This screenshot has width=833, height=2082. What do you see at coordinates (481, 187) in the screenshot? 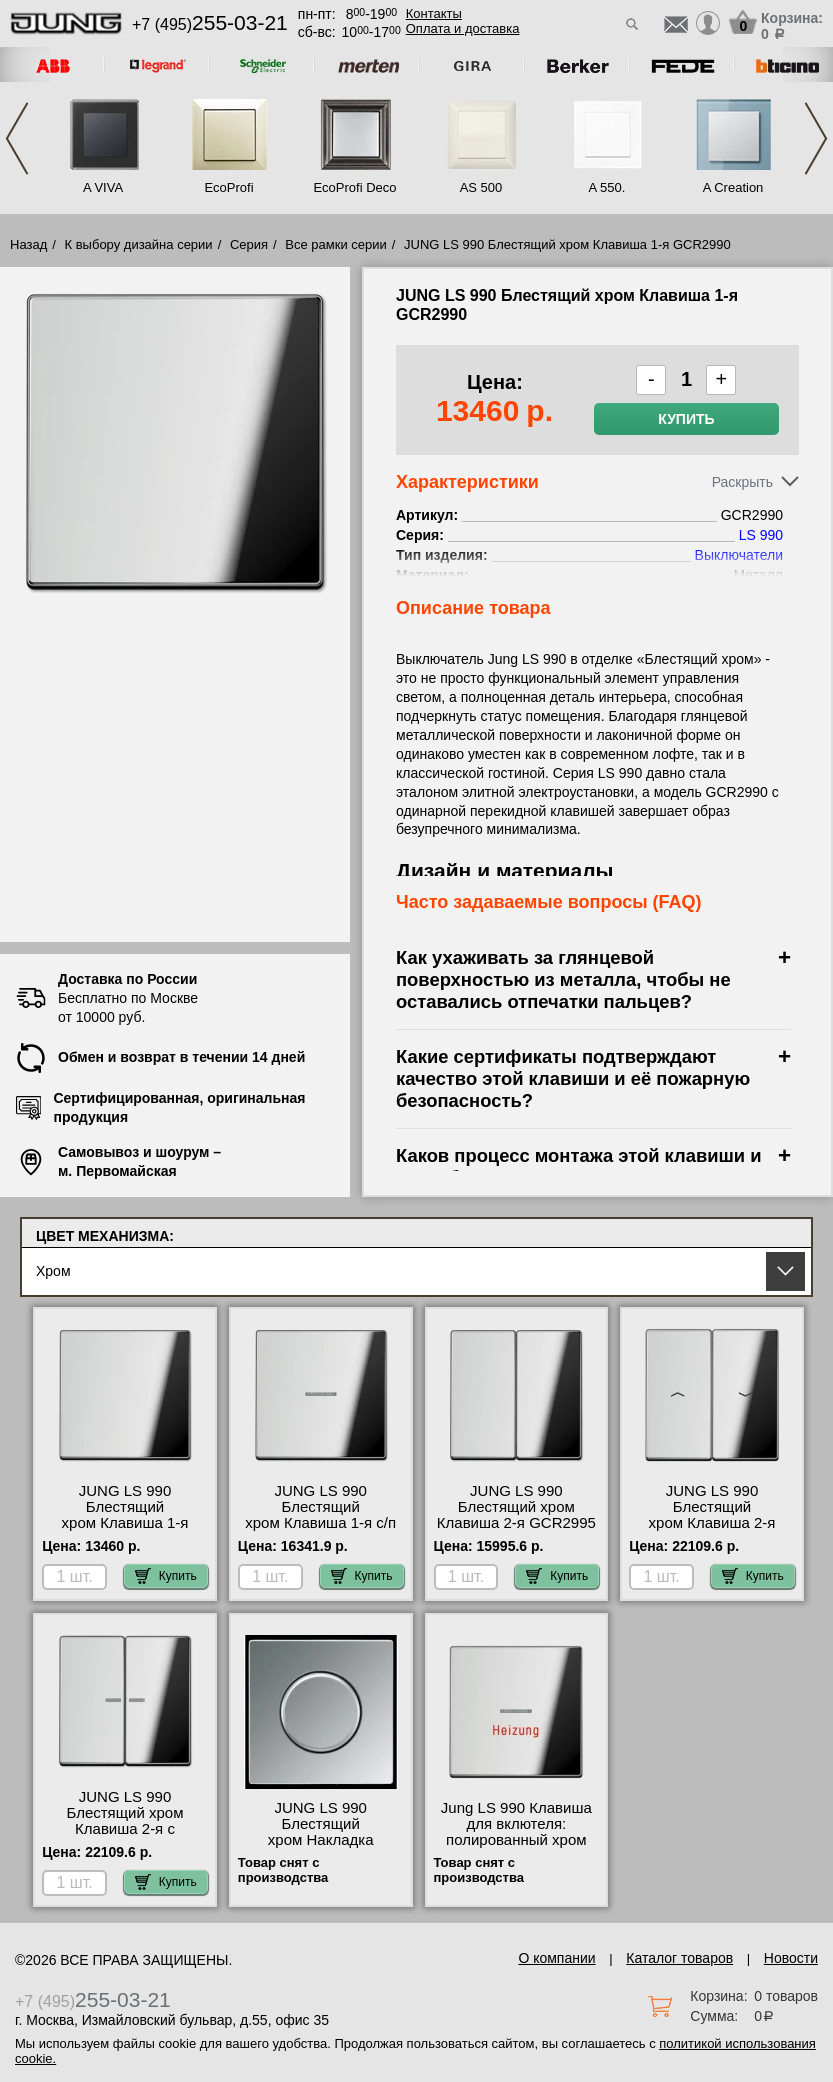
I see `AS 500` at bounding box center [481, 187].